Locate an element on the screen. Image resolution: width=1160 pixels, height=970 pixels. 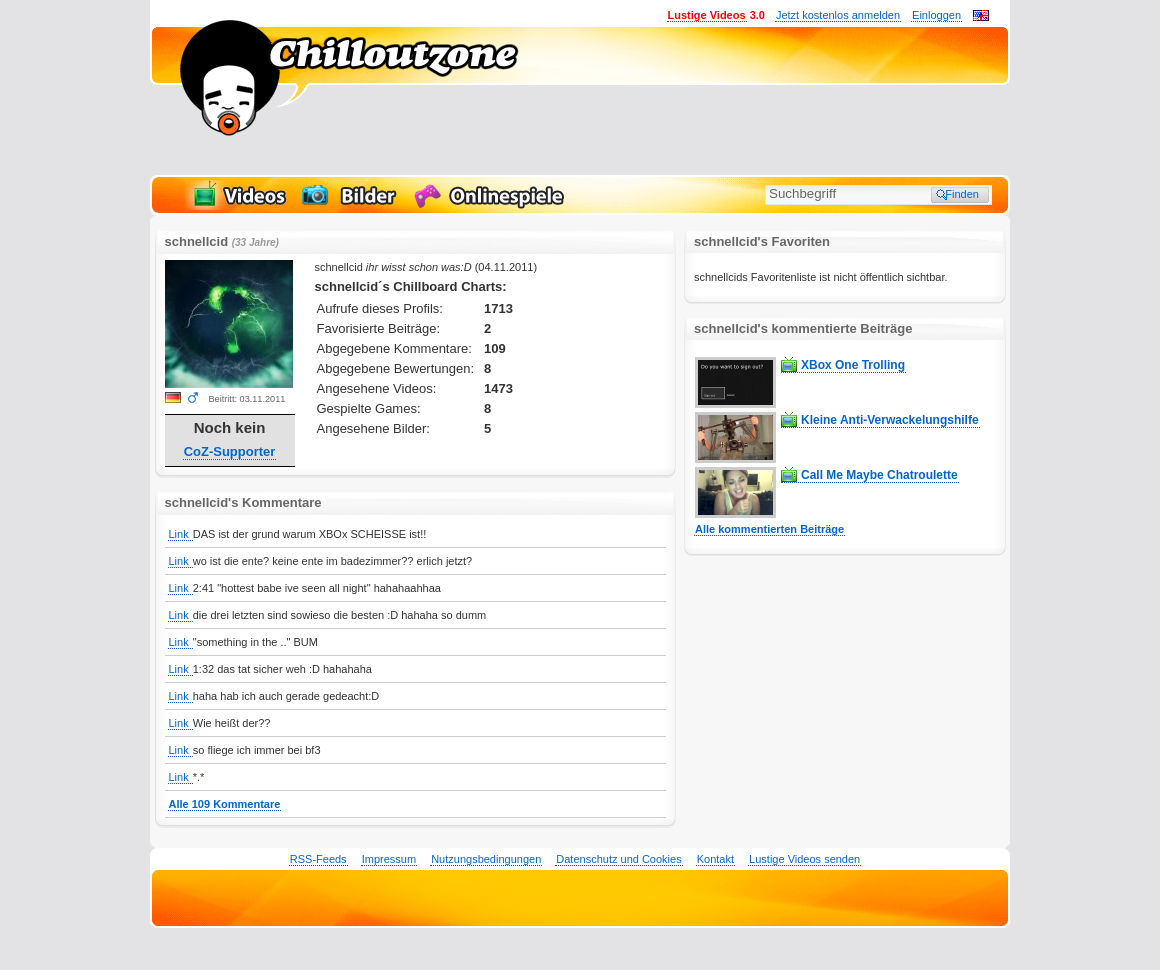
Nutzungsbedingungen is located at coordinates (486, 859).